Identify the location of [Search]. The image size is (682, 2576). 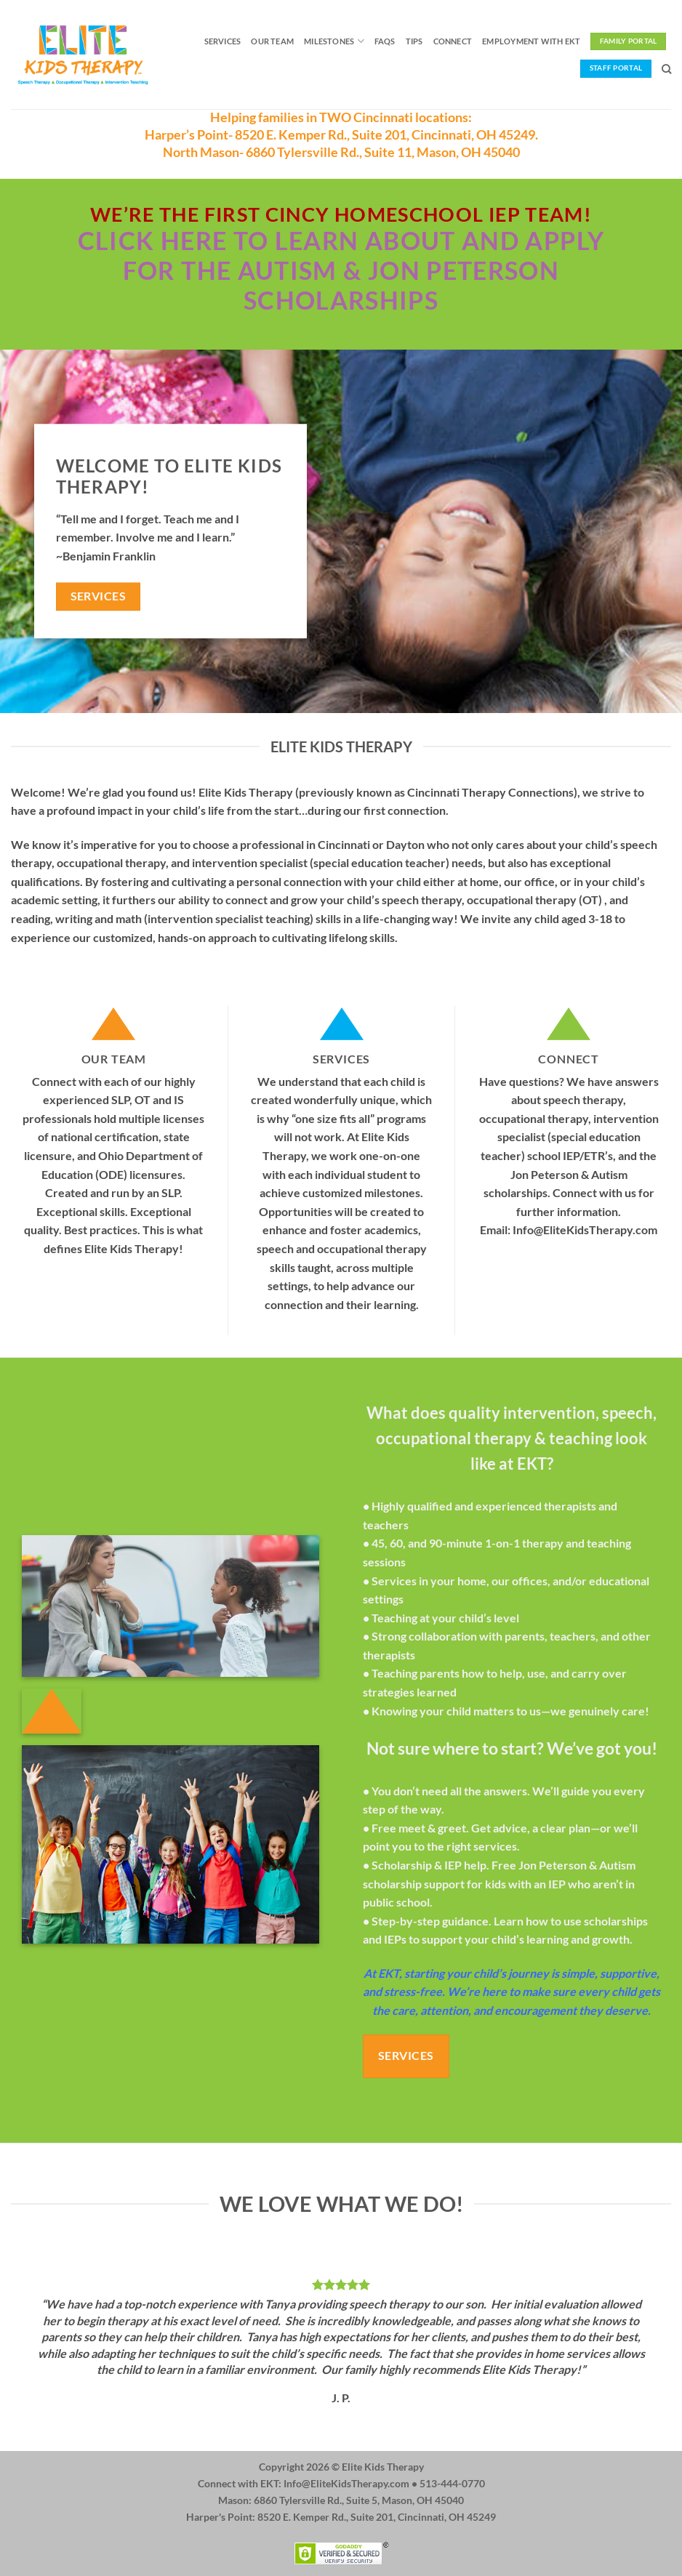
(666, 69).